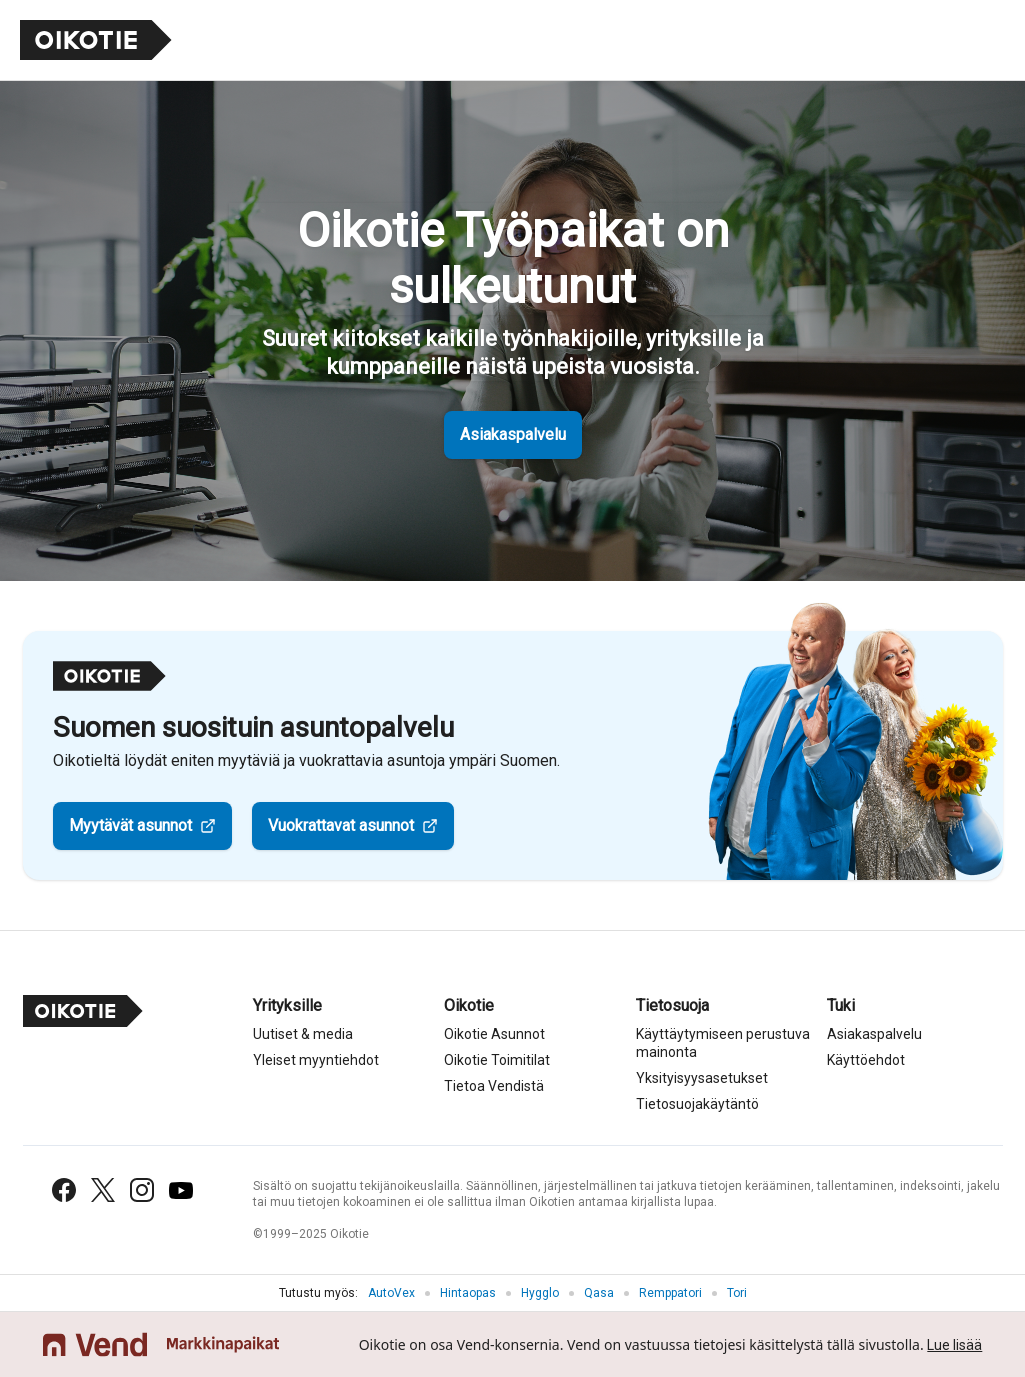 The image size is (1025, 1377). Describe the element at coordinates (103, 1190) in the screenshot. I see `[X (Twitter)]` at that location.